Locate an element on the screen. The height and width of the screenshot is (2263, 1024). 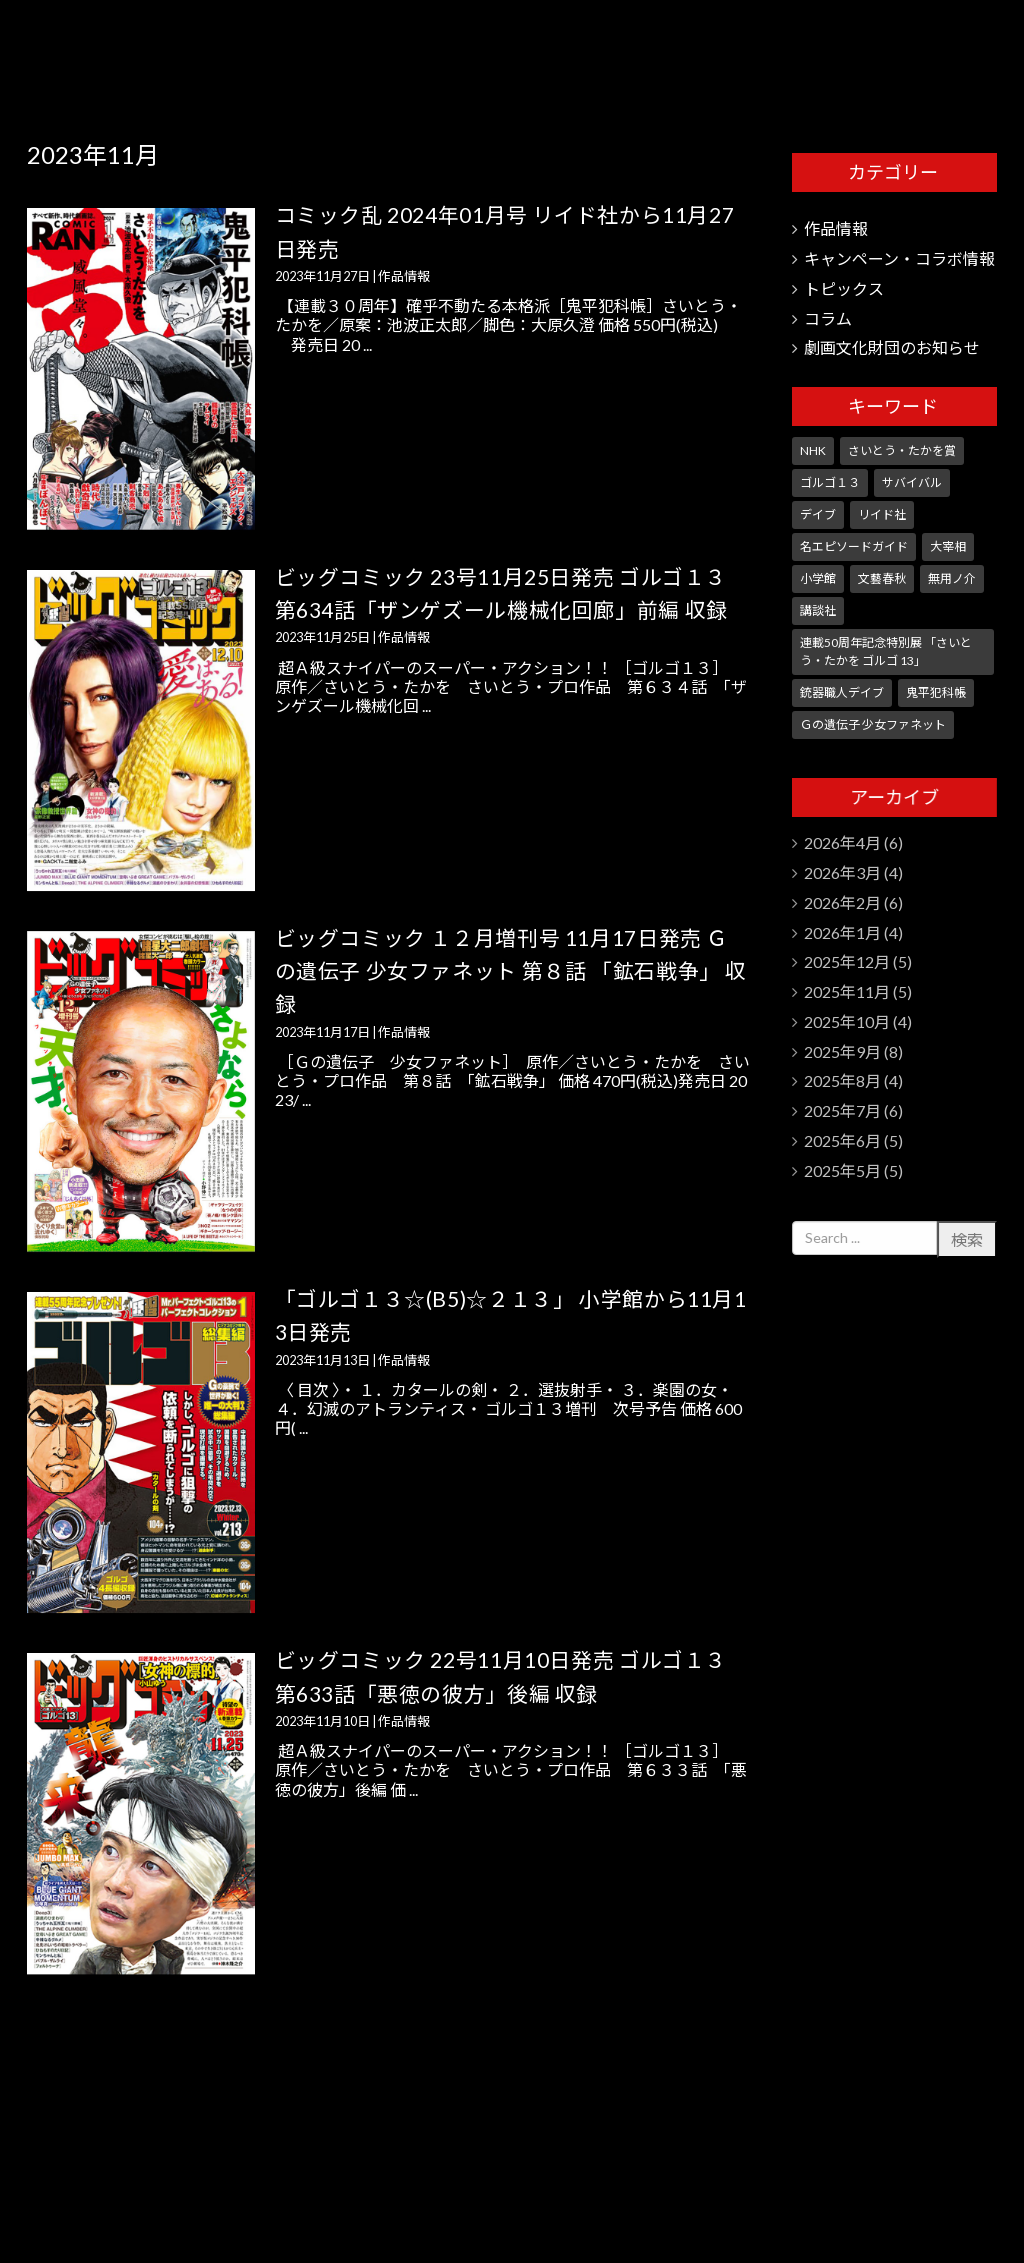
2025年9月 is located at coordinates (842, 1051).